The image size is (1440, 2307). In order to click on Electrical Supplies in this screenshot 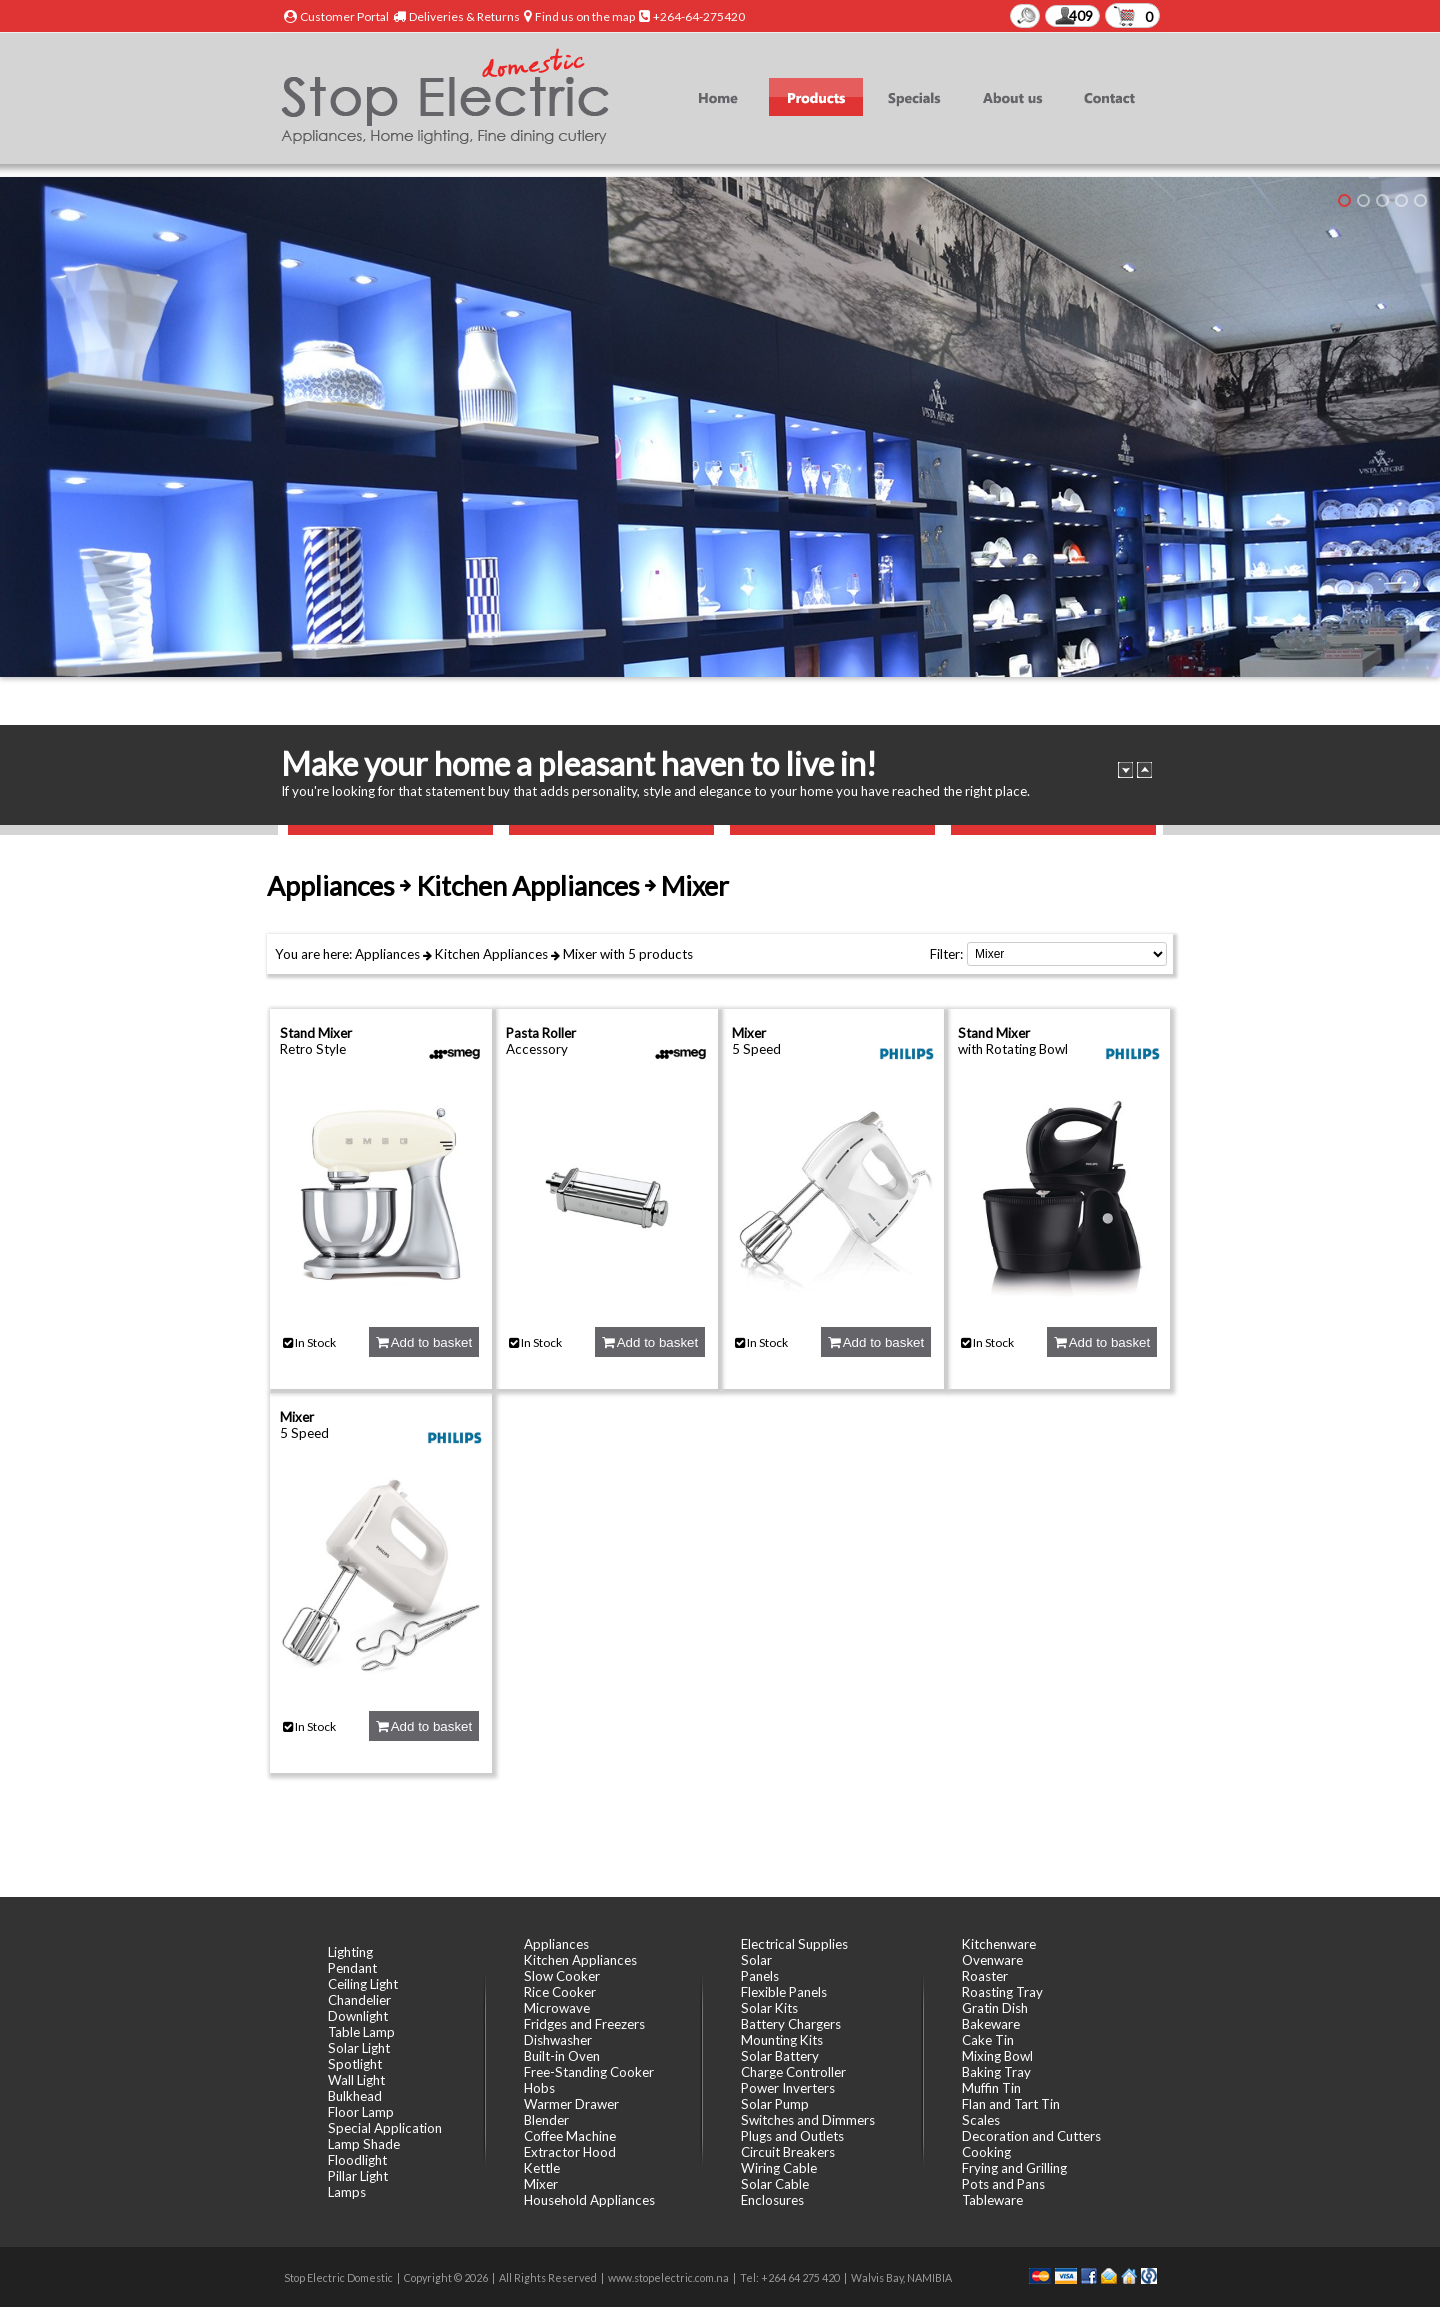, I will do `click(794, 1944)`.